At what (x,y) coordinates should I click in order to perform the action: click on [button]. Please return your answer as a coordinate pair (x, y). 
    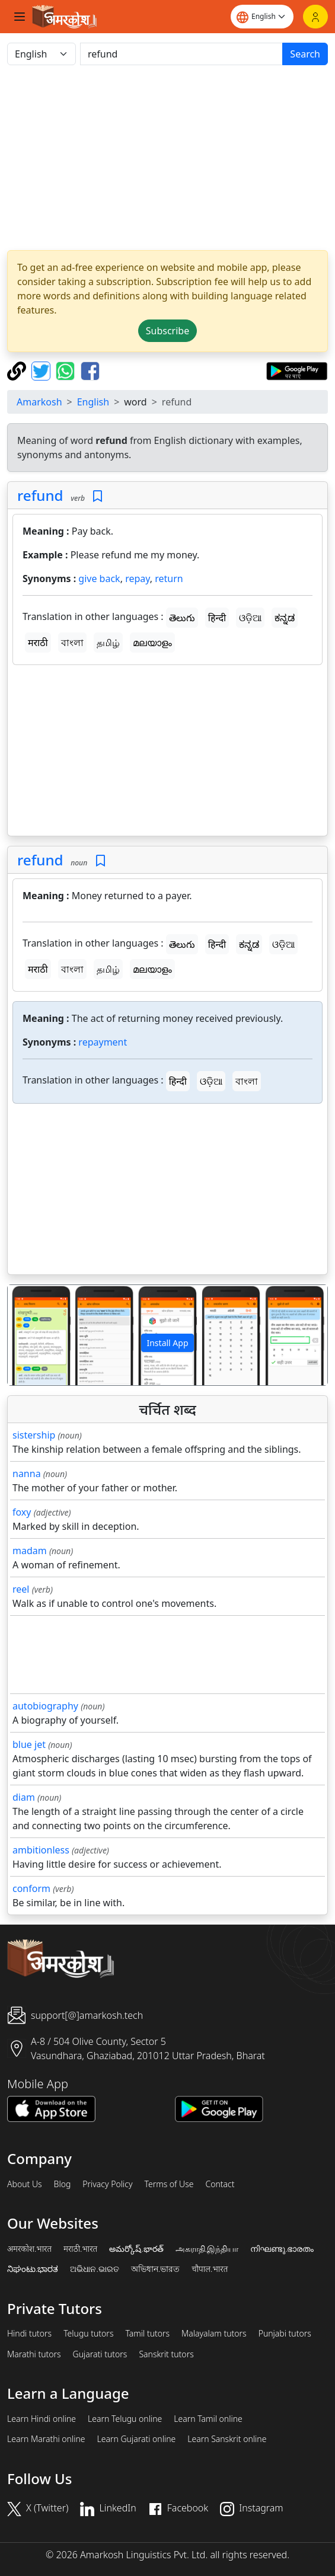
    Looking at the image, I should click on (32, 1335).